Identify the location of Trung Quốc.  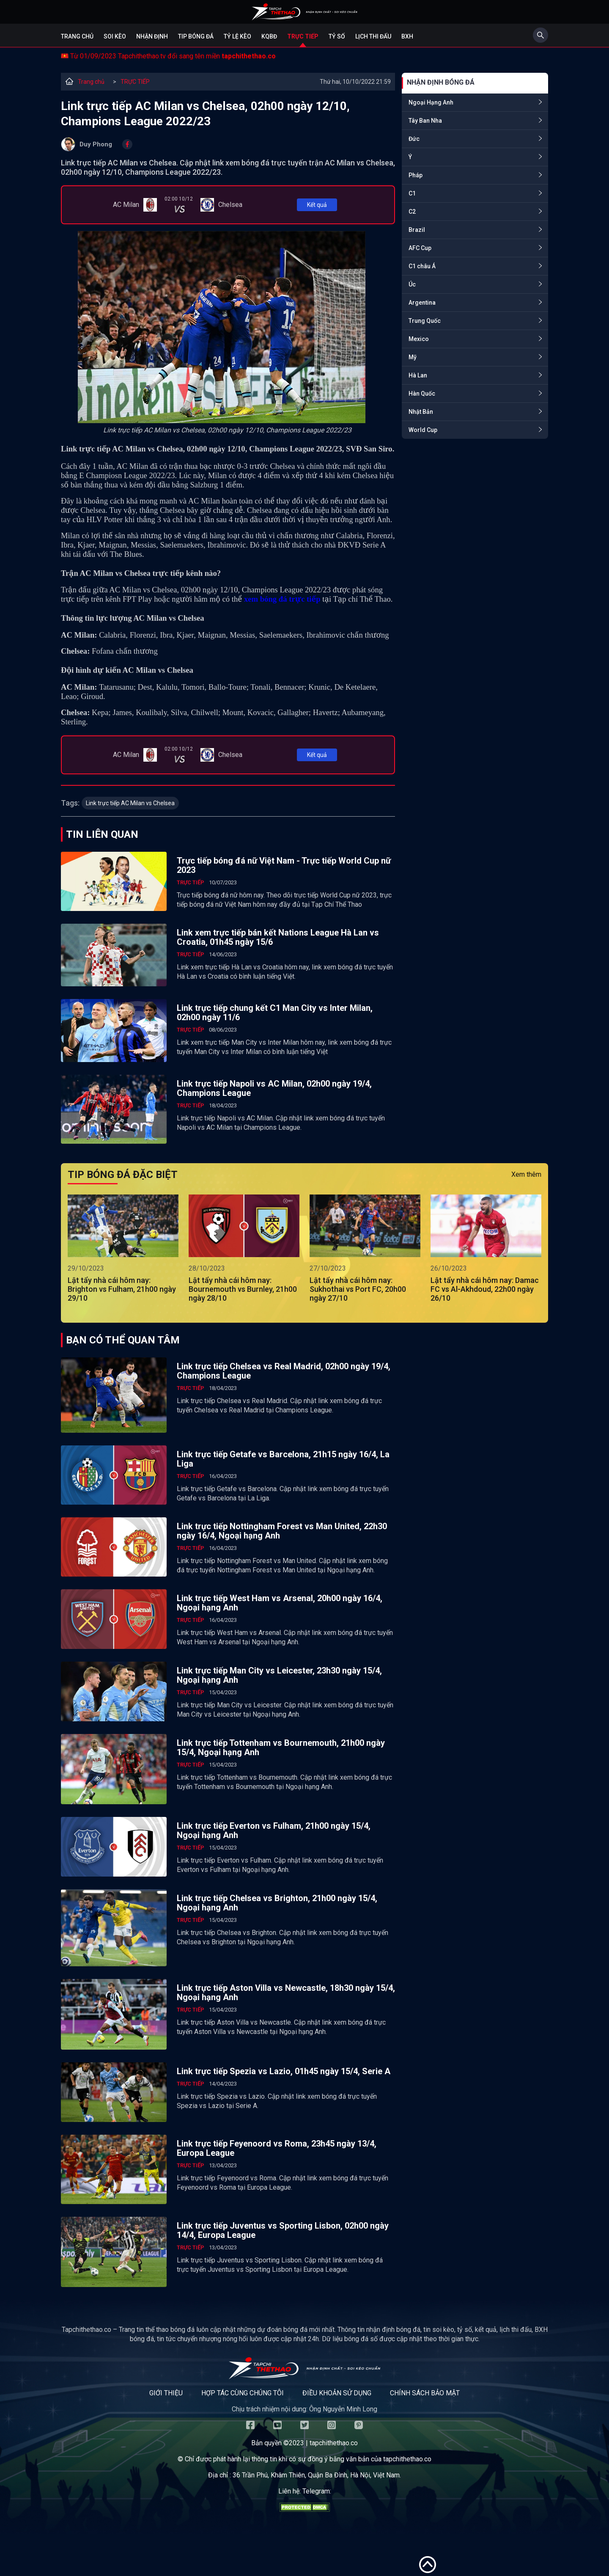
(425, 320).